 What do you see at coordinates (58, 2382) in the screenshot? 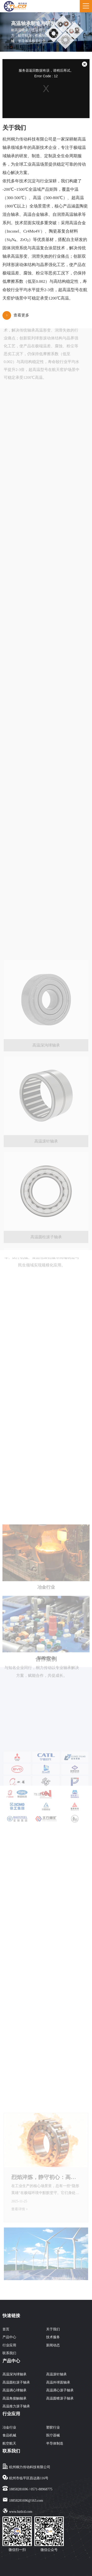
I see `高温外球面轴承` at bounding box center [58, 2382].